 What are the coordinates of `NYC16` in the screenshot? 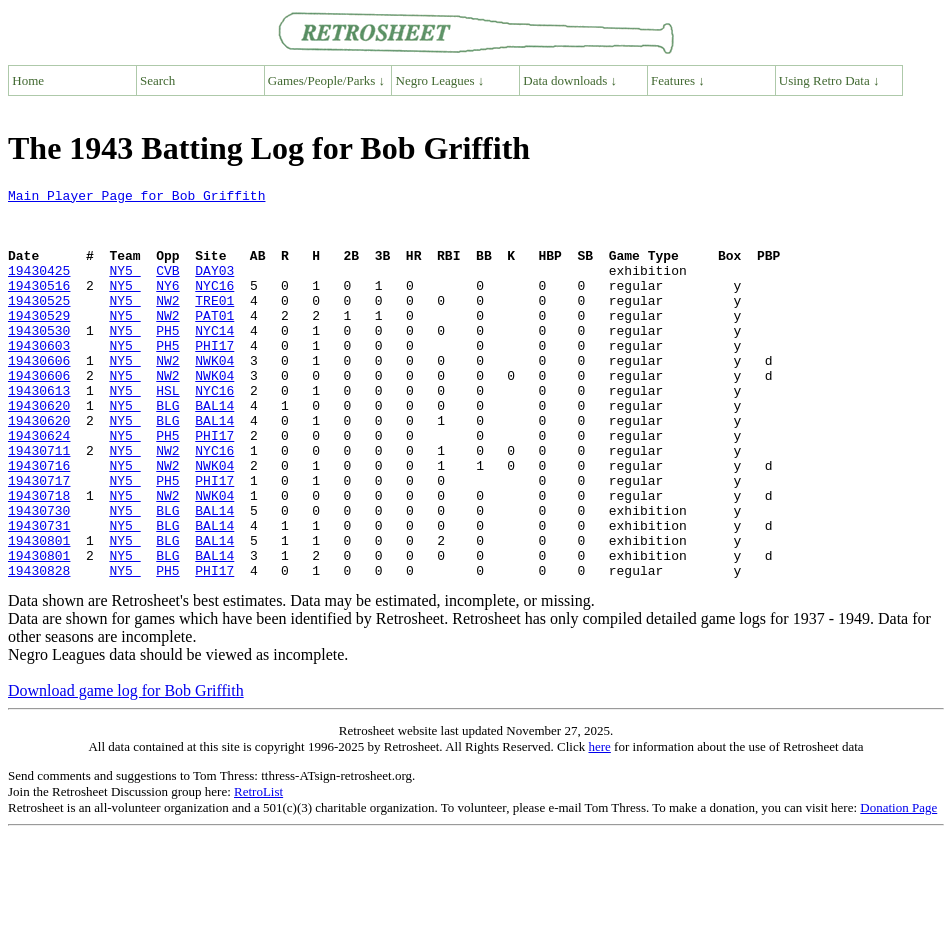 It's located at (214, 306).